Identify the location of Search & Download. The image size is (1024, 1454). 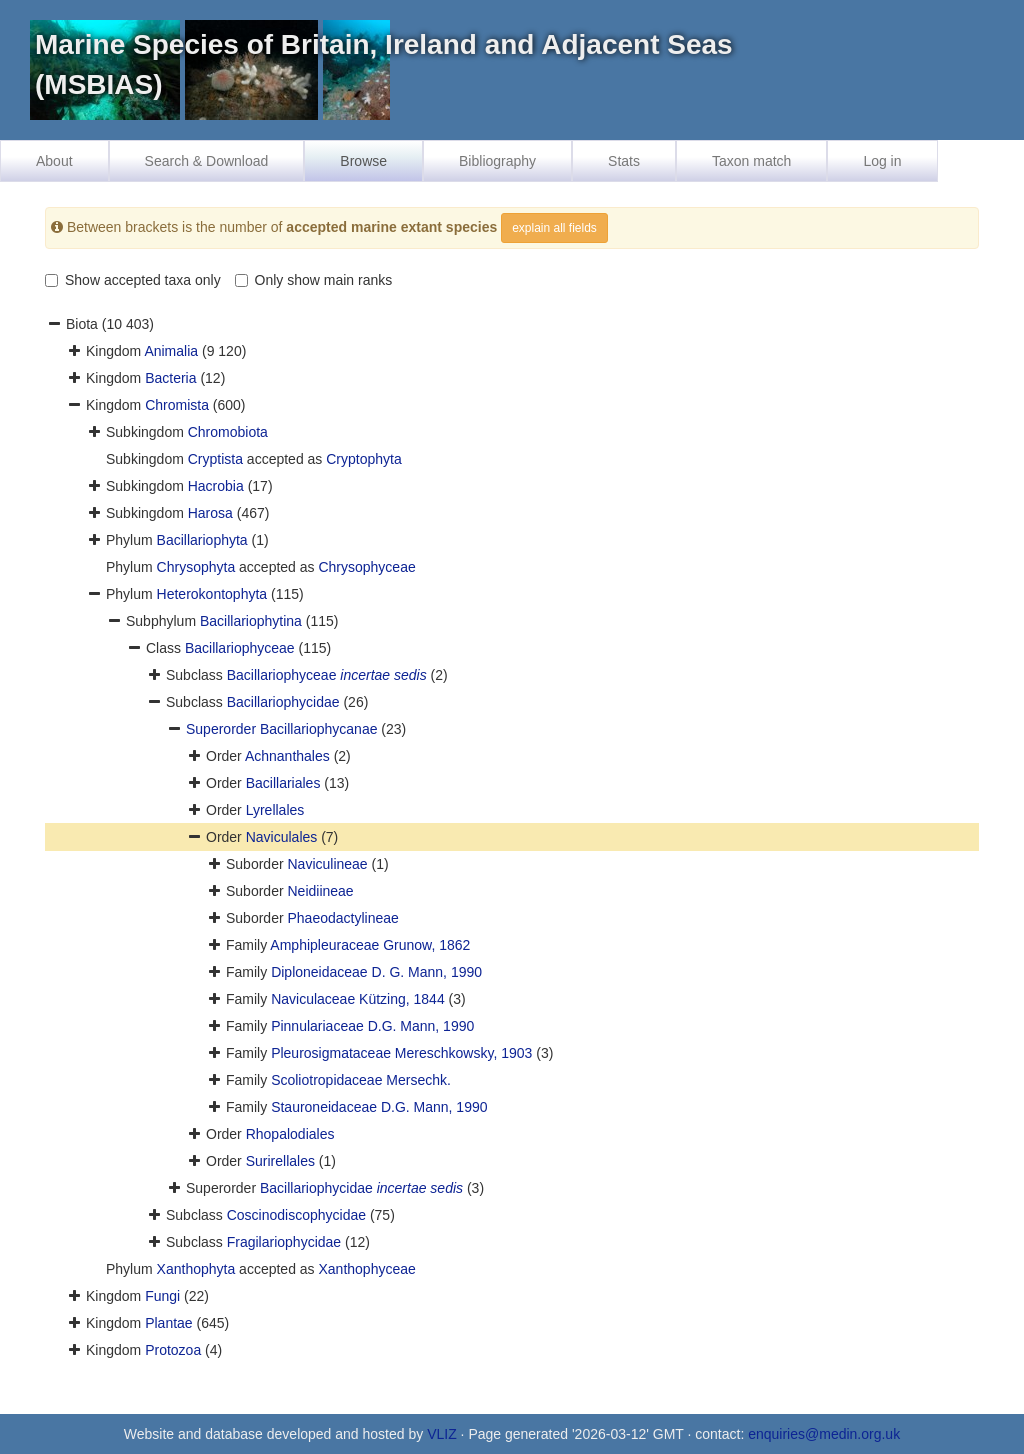
(207, 161).